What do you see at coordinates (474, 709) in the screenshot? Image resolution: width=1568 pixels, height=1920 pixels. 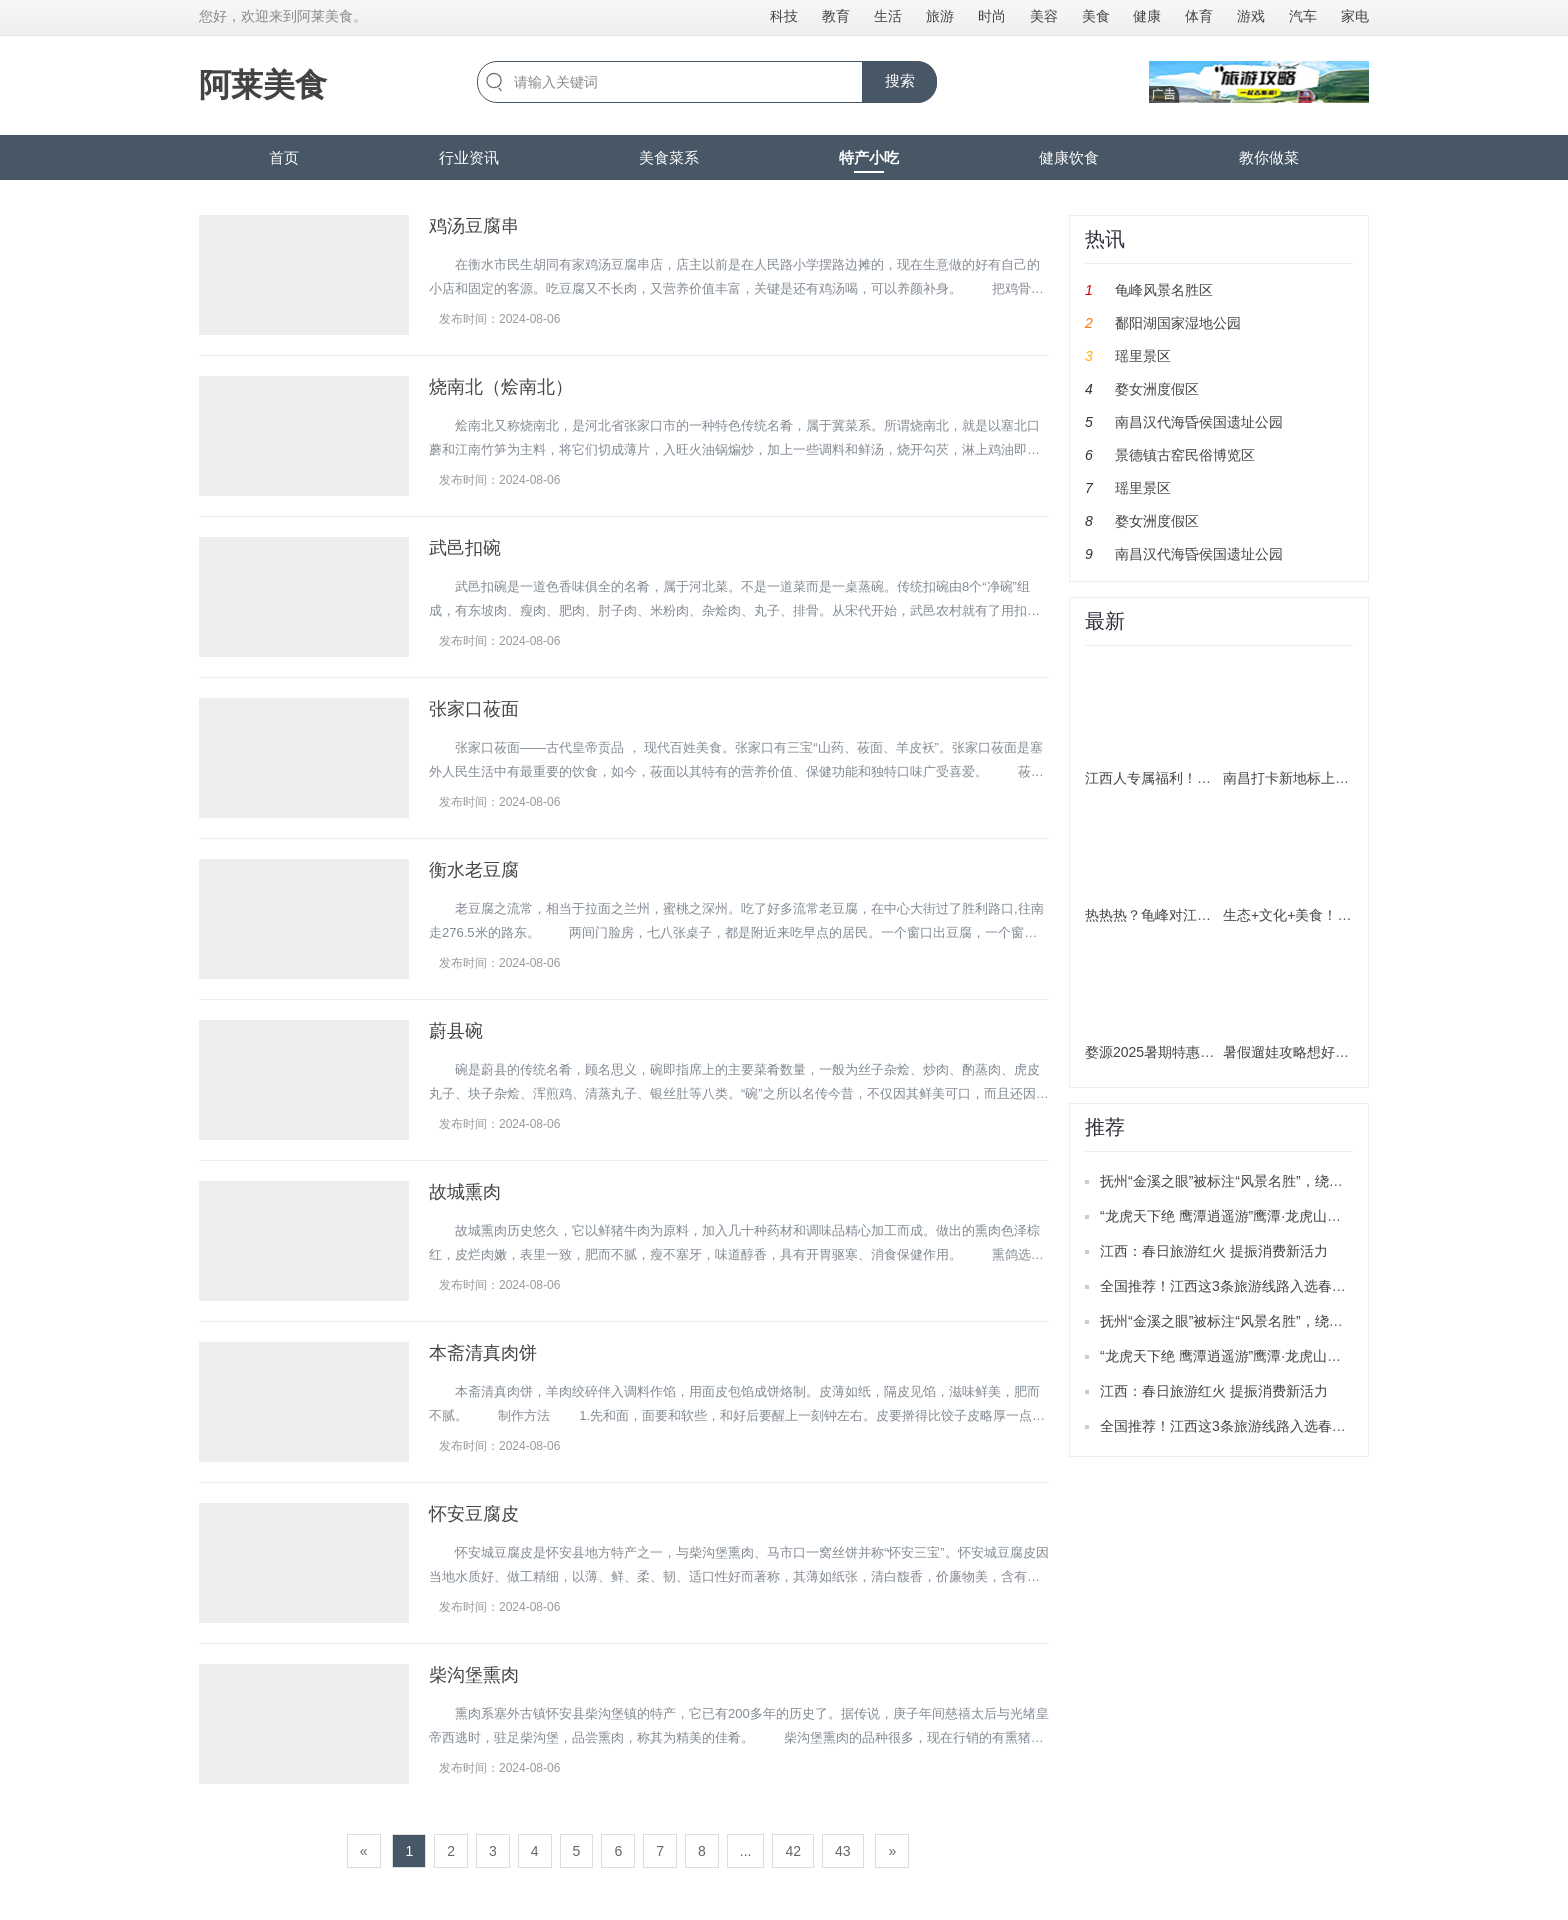 I see `张家口莜面` at bounding box center [474, 709].